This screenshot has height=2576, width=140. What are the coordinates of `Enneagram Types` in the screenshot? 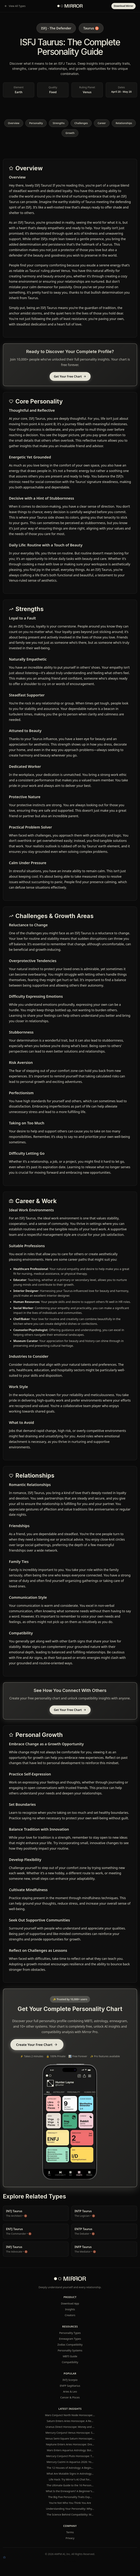 It's located at (70, 2346).